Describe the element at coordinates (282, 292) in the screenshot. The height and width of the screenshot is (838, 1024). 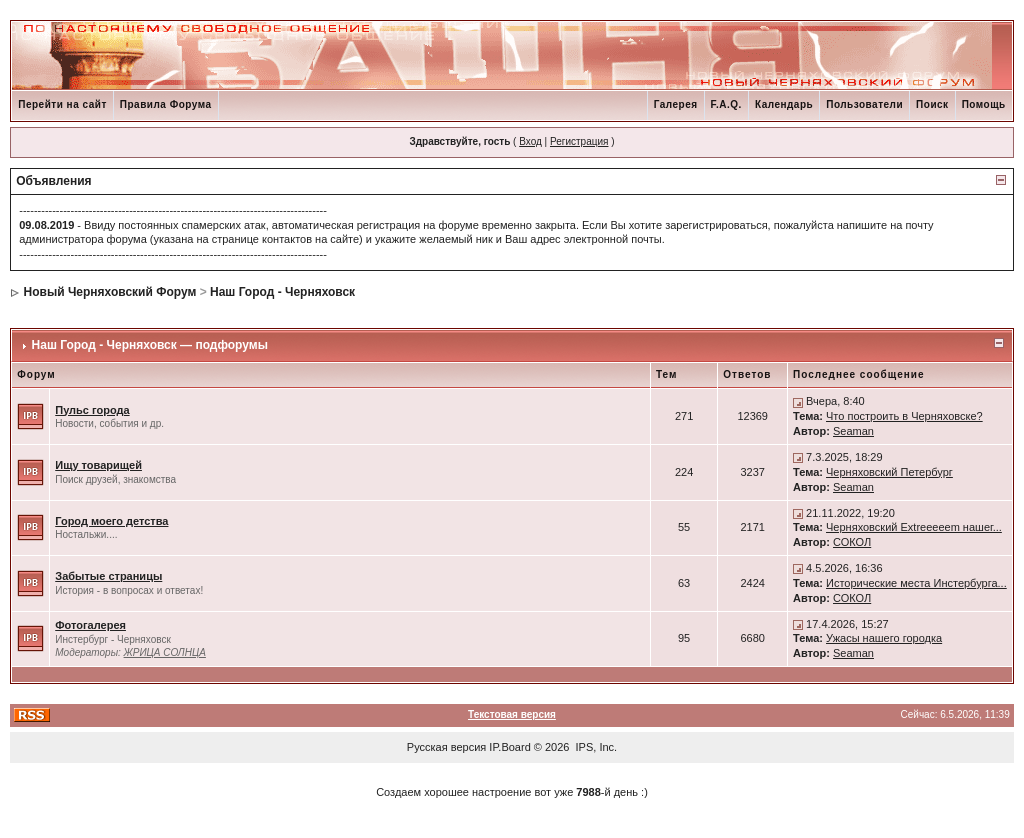
I see `Наш Город - Черняховск` at that location.